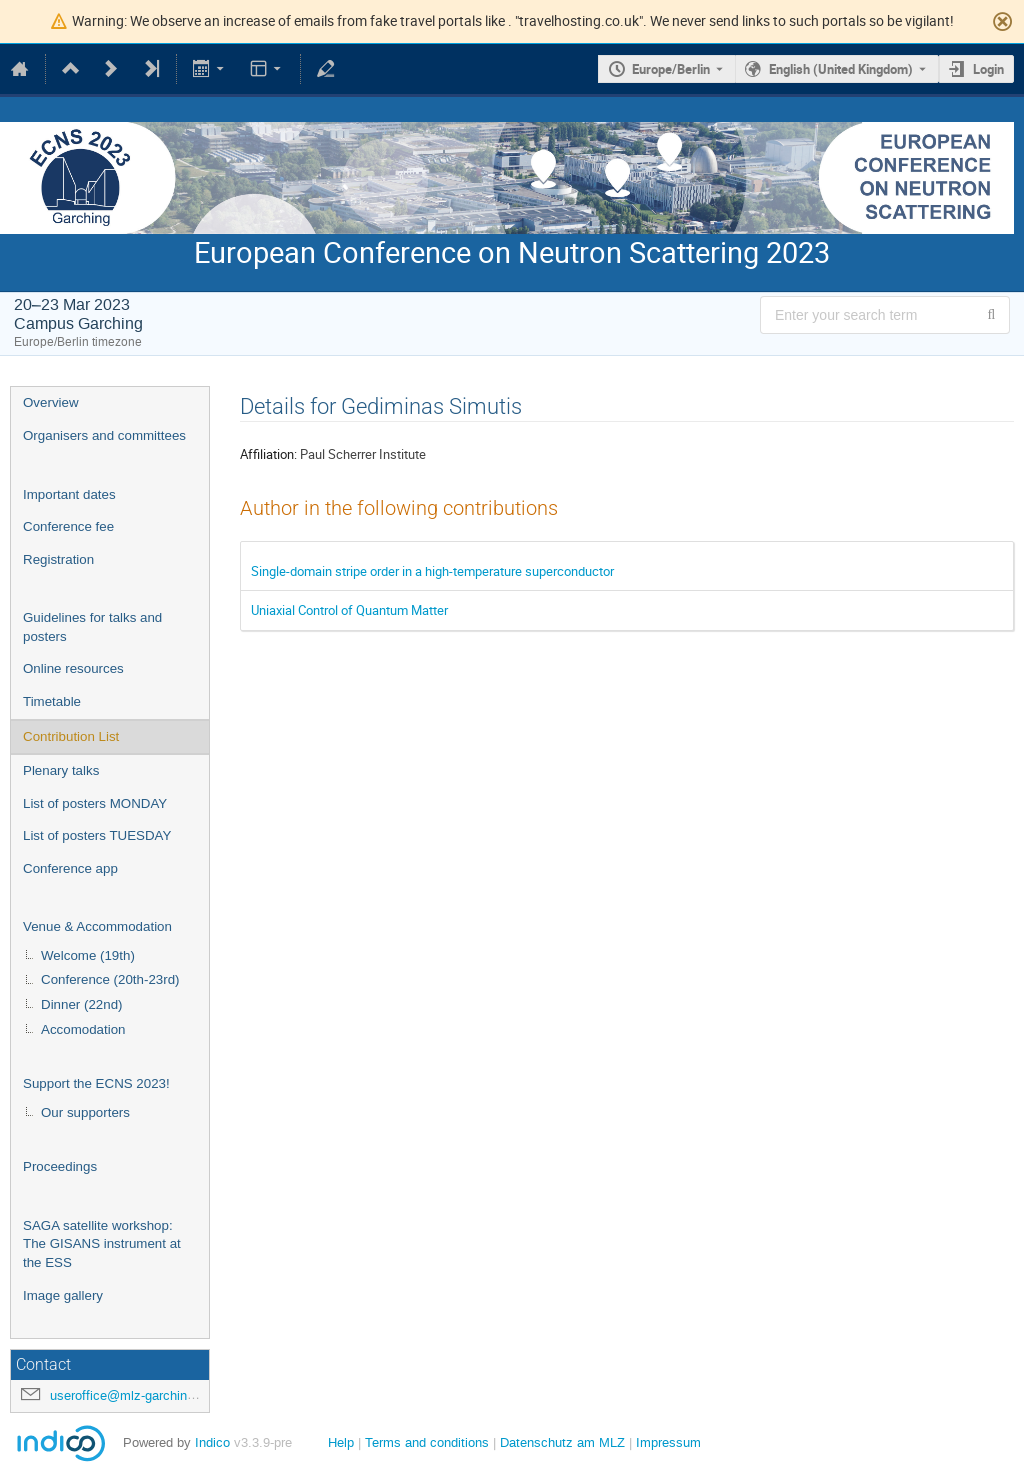 The height and width of the screenshot is (1473, 1024). I want to click on Conference (20th-23rd), so click(110, 979).